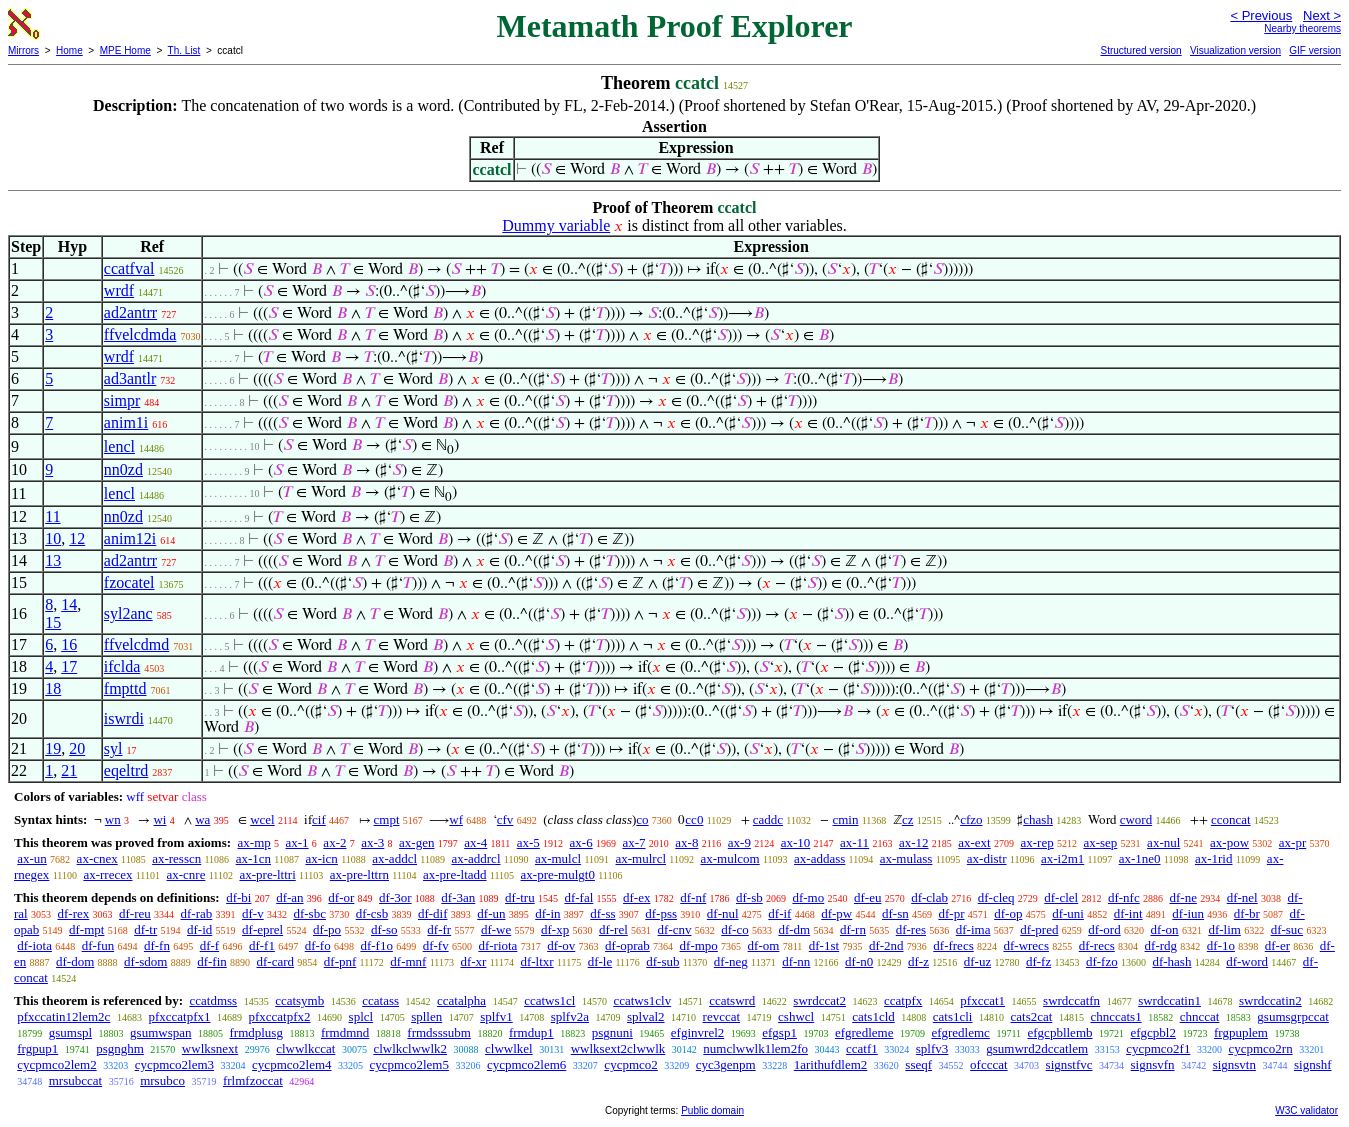 The height and width of the screenshot is (1127, 1349). I want to click on frmdmnd, so click(345, 1032).